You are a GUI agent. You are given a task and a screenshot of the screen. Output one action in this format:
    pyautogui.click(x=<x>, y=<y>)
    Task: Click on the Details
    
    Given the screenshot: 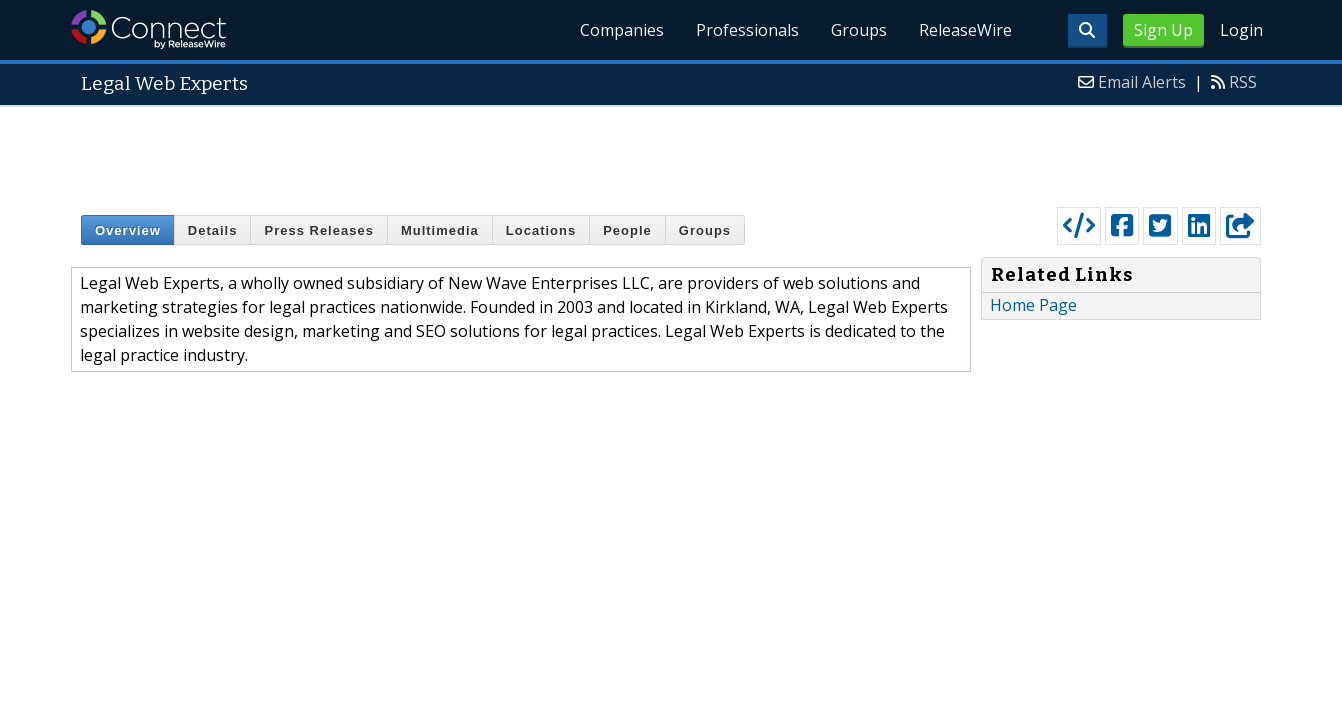 What is the action you would take?
    pyautogui.click(x=213, y=230)
    